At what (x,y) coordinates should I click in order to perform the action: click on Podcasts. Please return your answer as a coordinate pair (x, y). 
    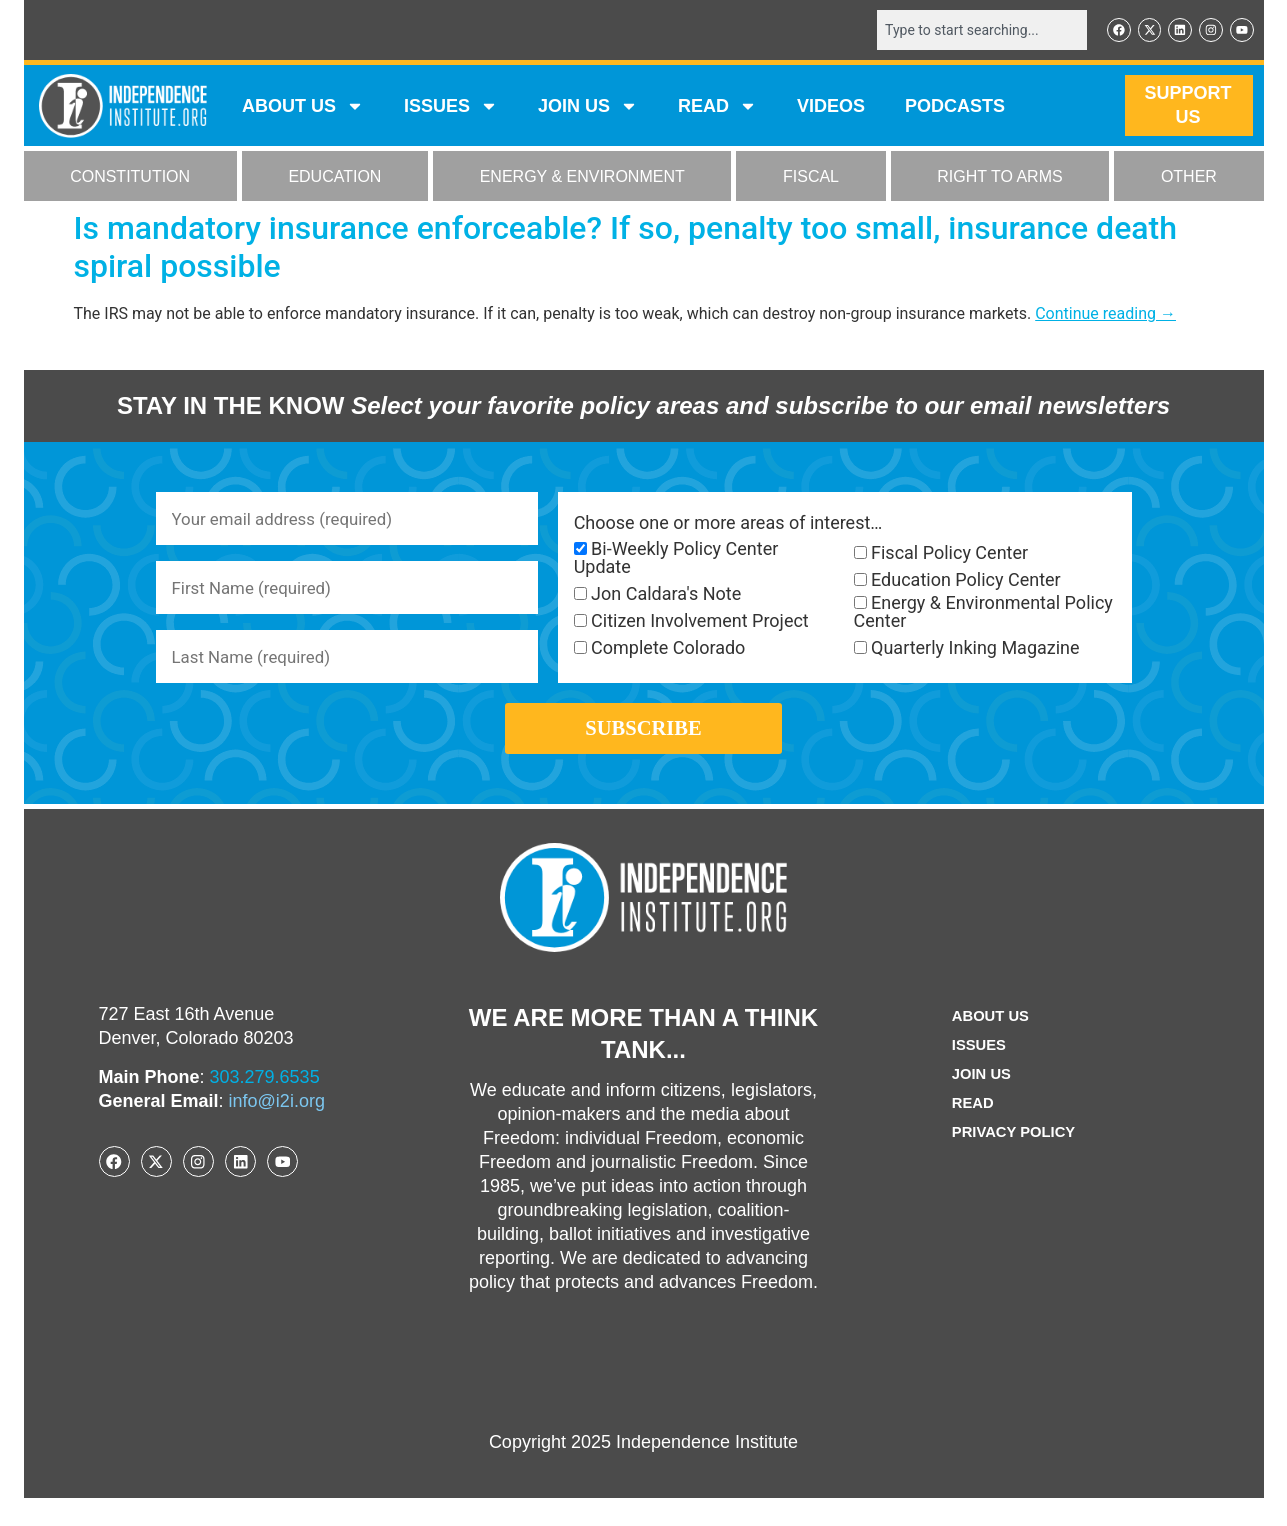
    Looking at the image, I should click on (955, 108).